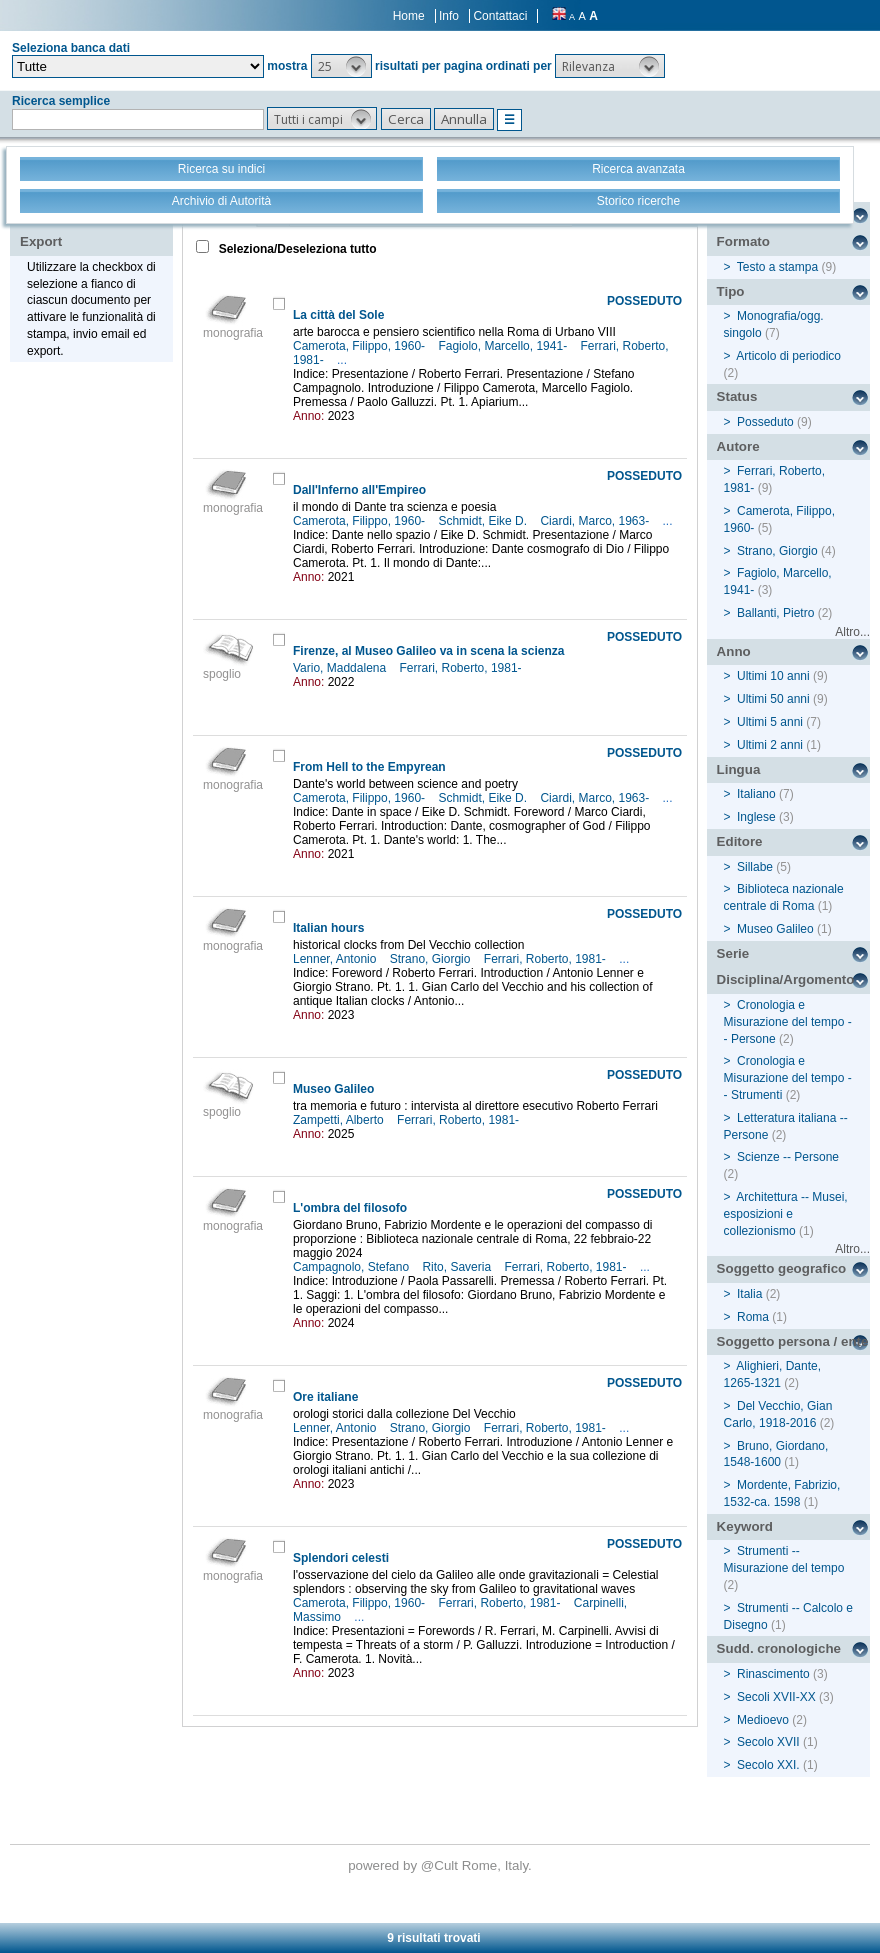  What do you see at coordinates (786, 979) in the screenshot?
I see `Disciplina/Argomento` at bounding box center [786, 979].